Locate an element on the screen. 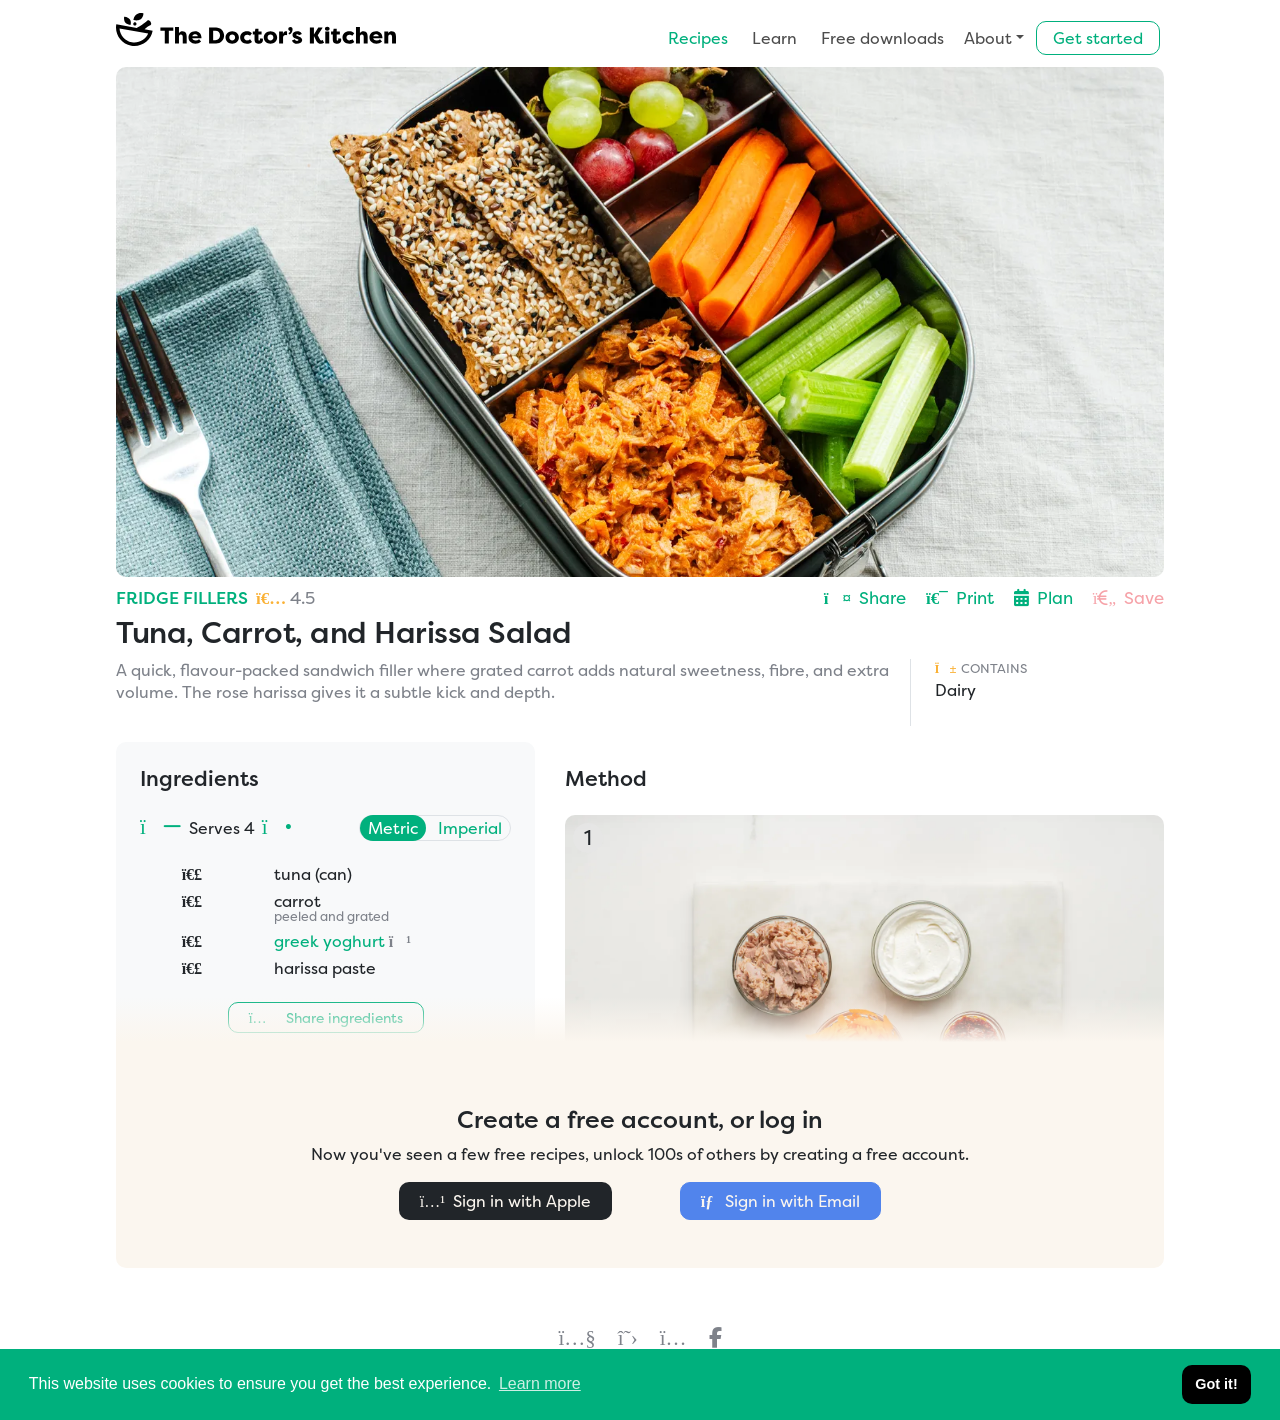 The image size is (1280, 1420). About [button] is located at coordinates (988, 38).